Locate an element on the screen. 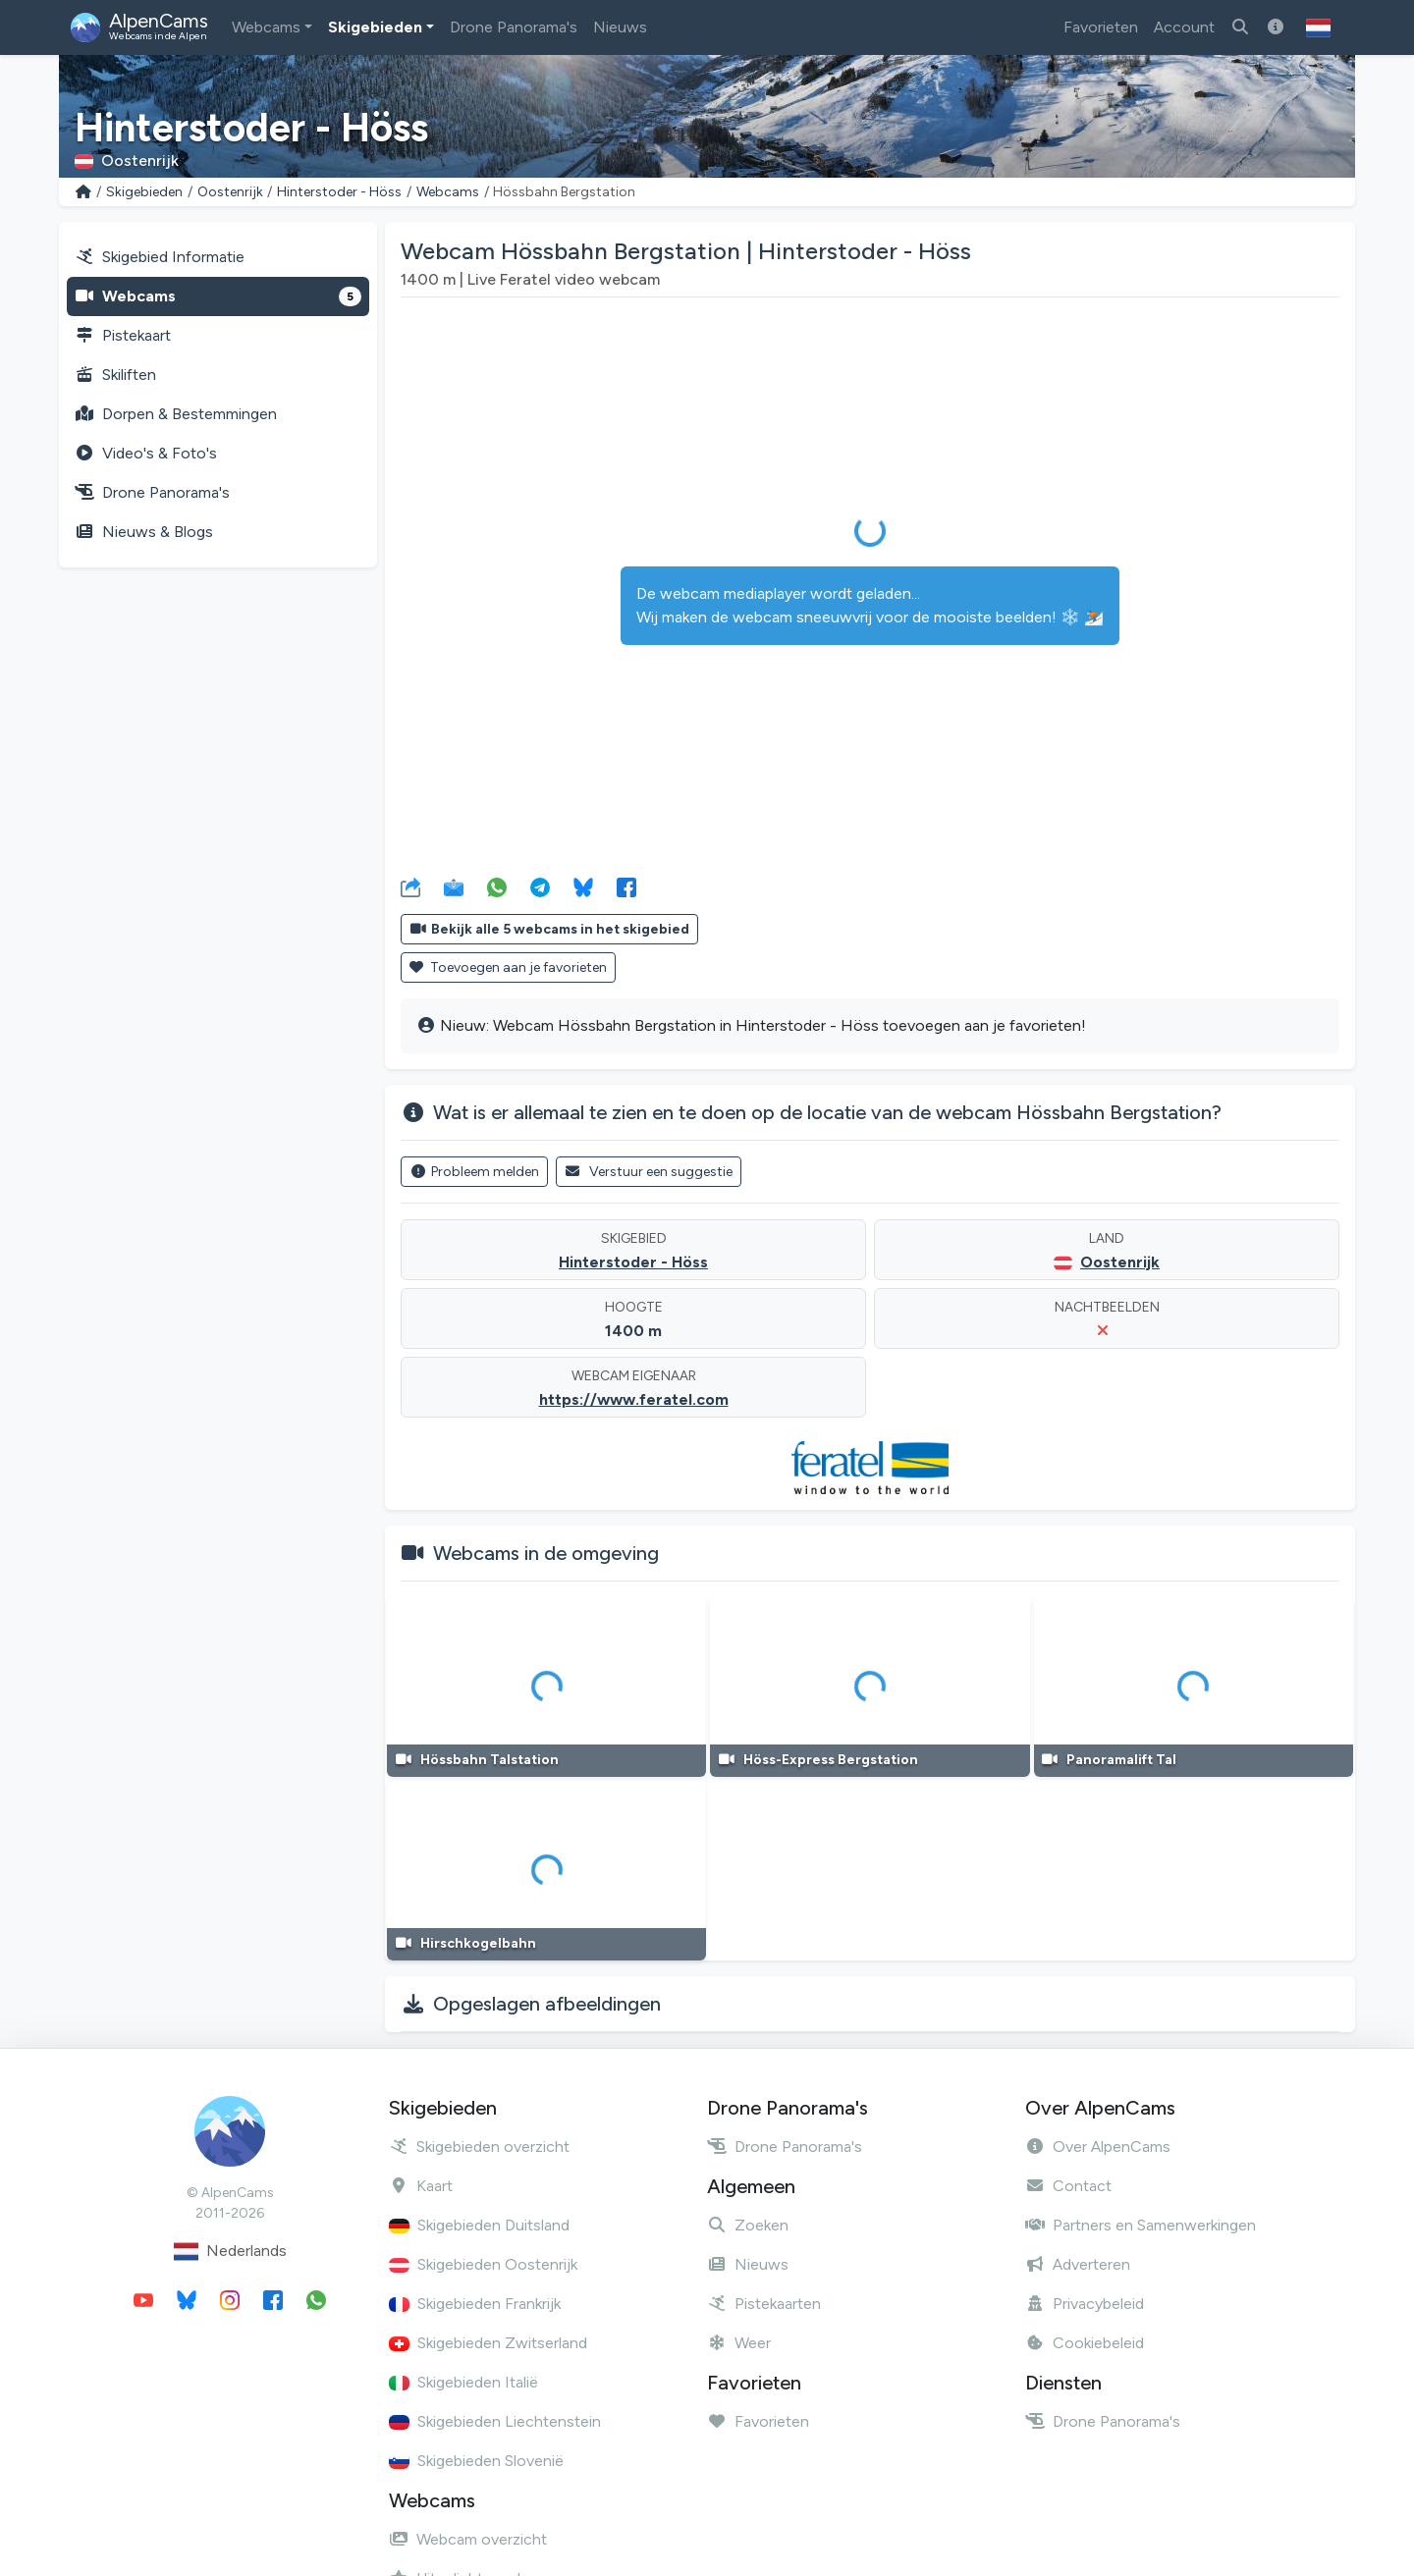  [button] is located at coordinates (1318, 27).